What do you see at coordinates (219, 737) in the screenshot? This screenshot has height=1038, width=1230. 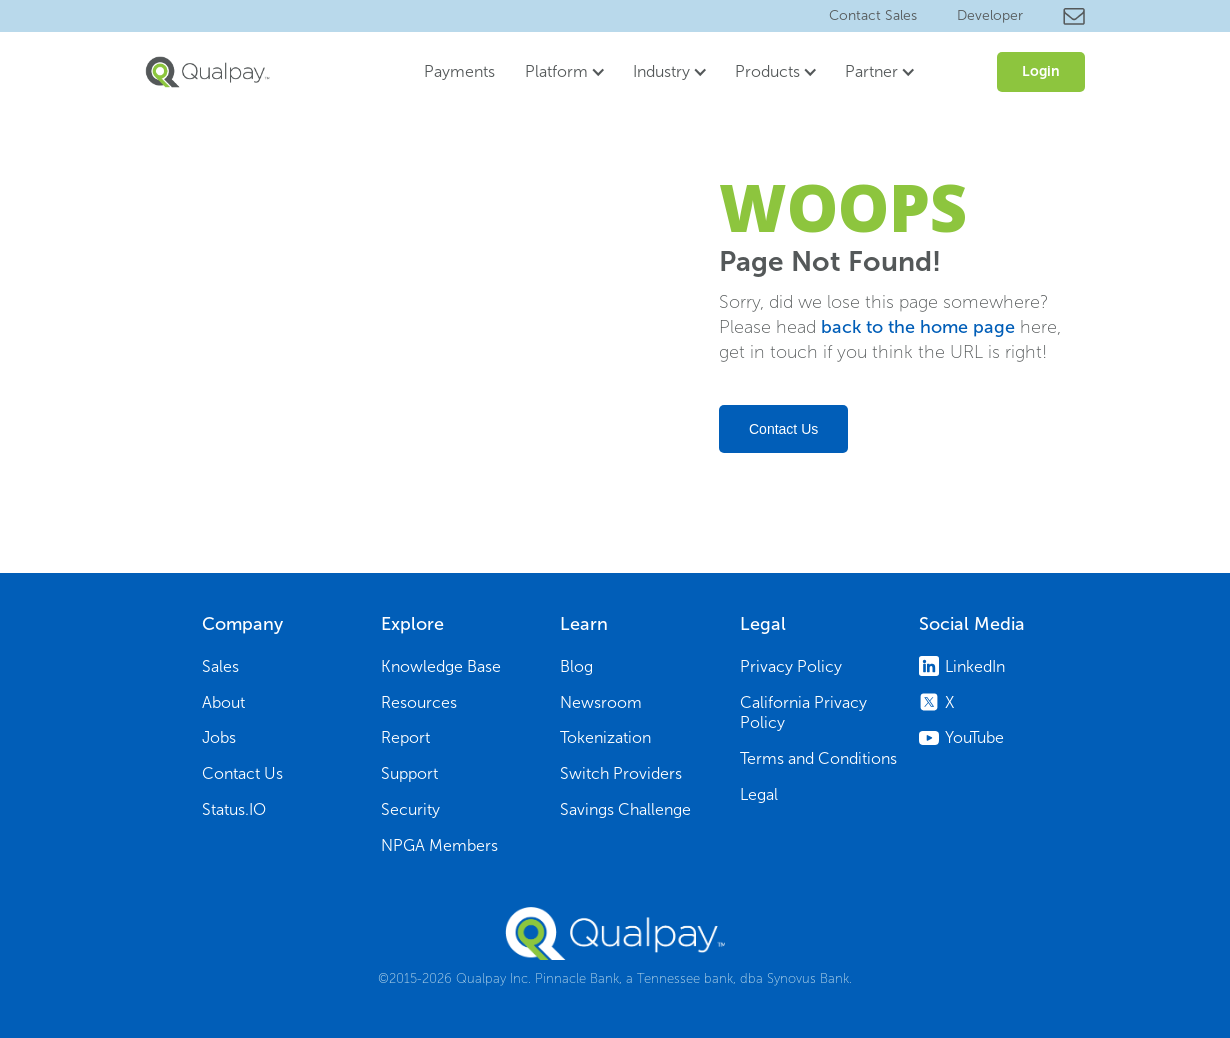 I see `Jobs` at bounding box center [219, 737].